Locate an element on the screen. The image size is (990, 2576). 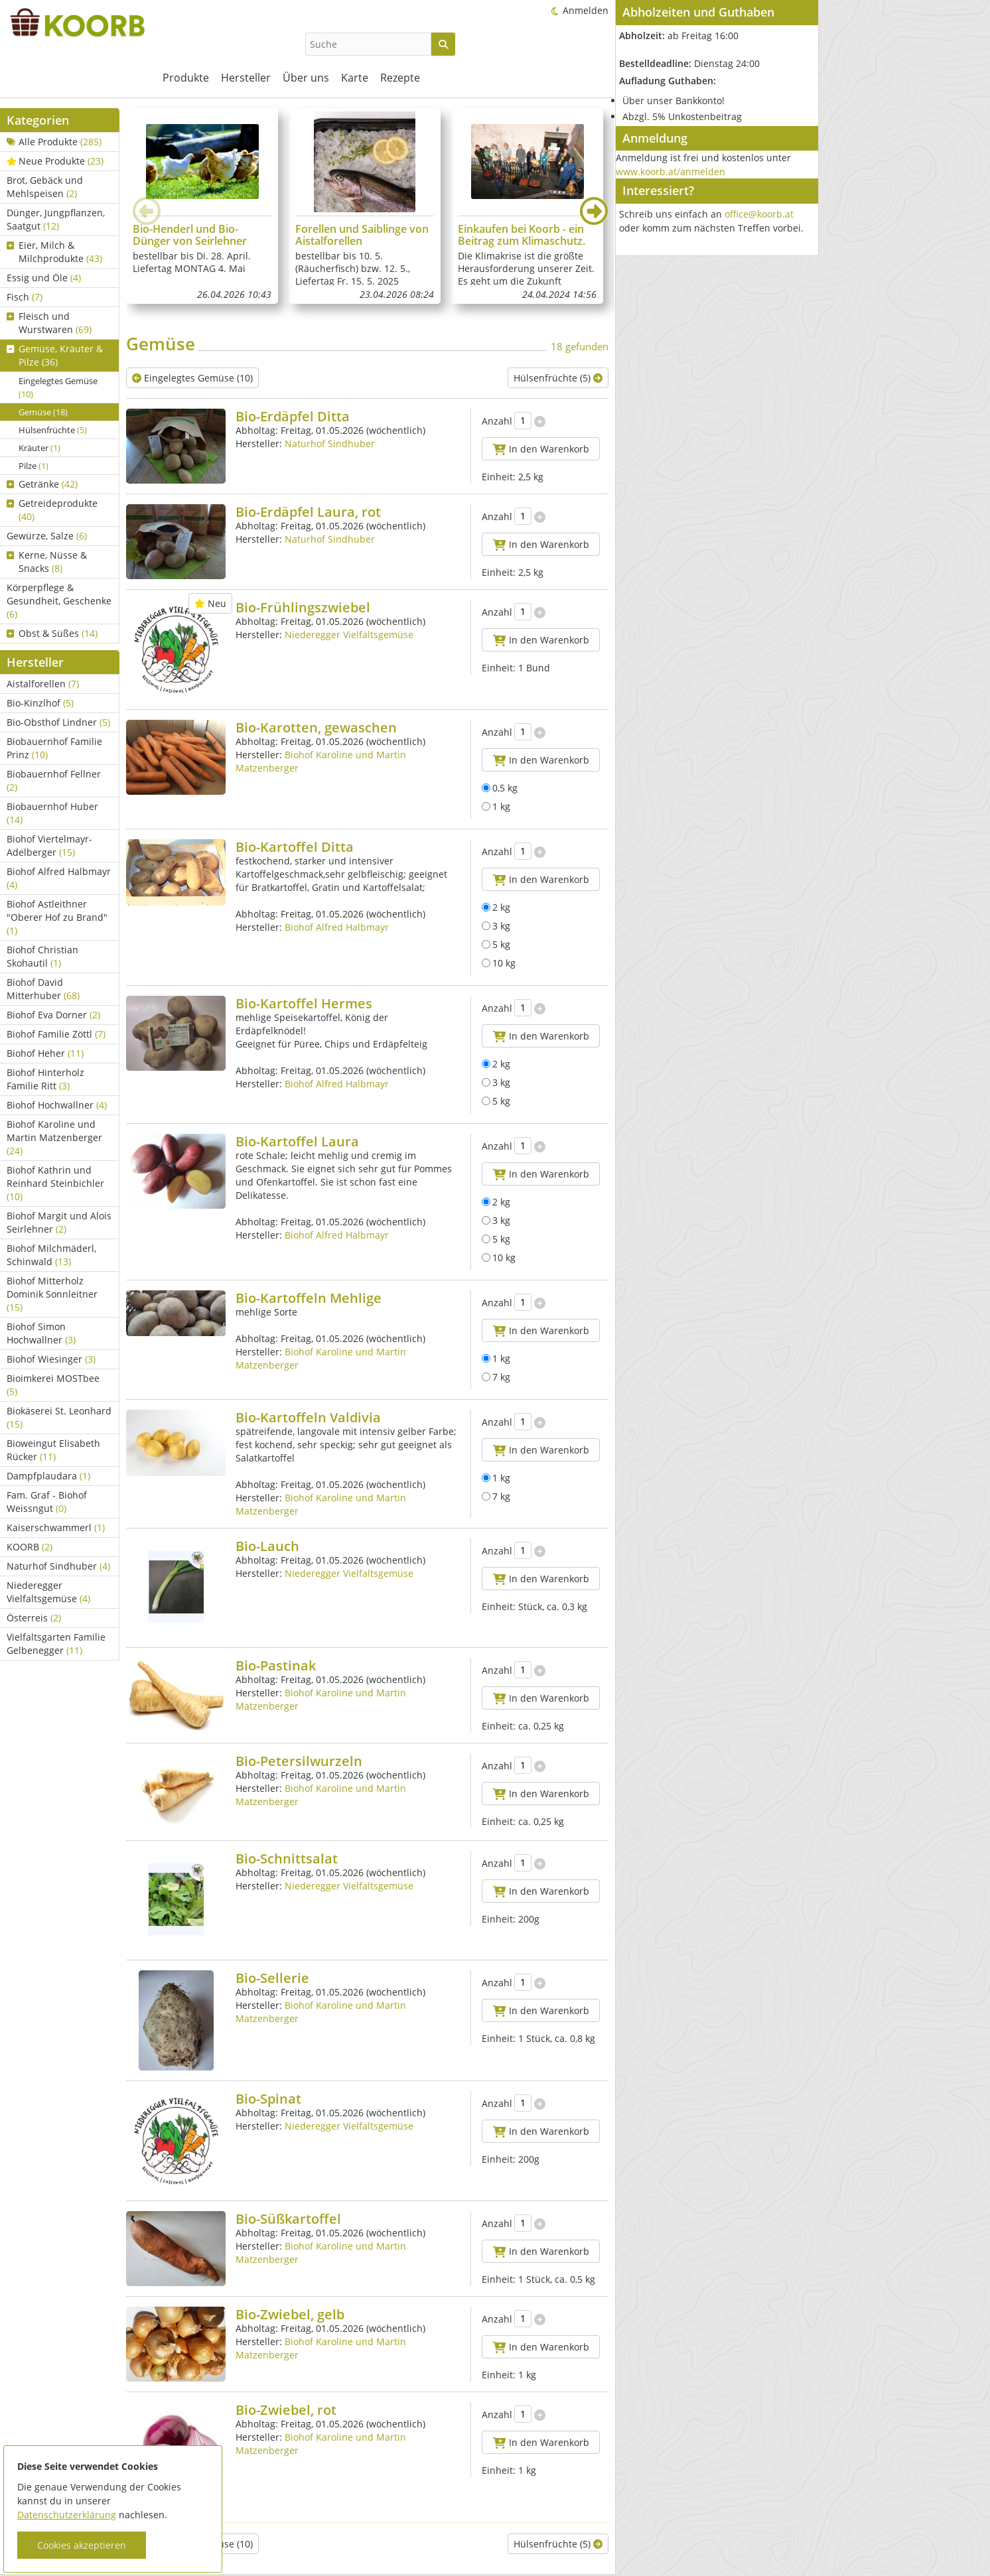
Brot, Gebäck und Mehlspeisen is located at coordinates (45, 187).